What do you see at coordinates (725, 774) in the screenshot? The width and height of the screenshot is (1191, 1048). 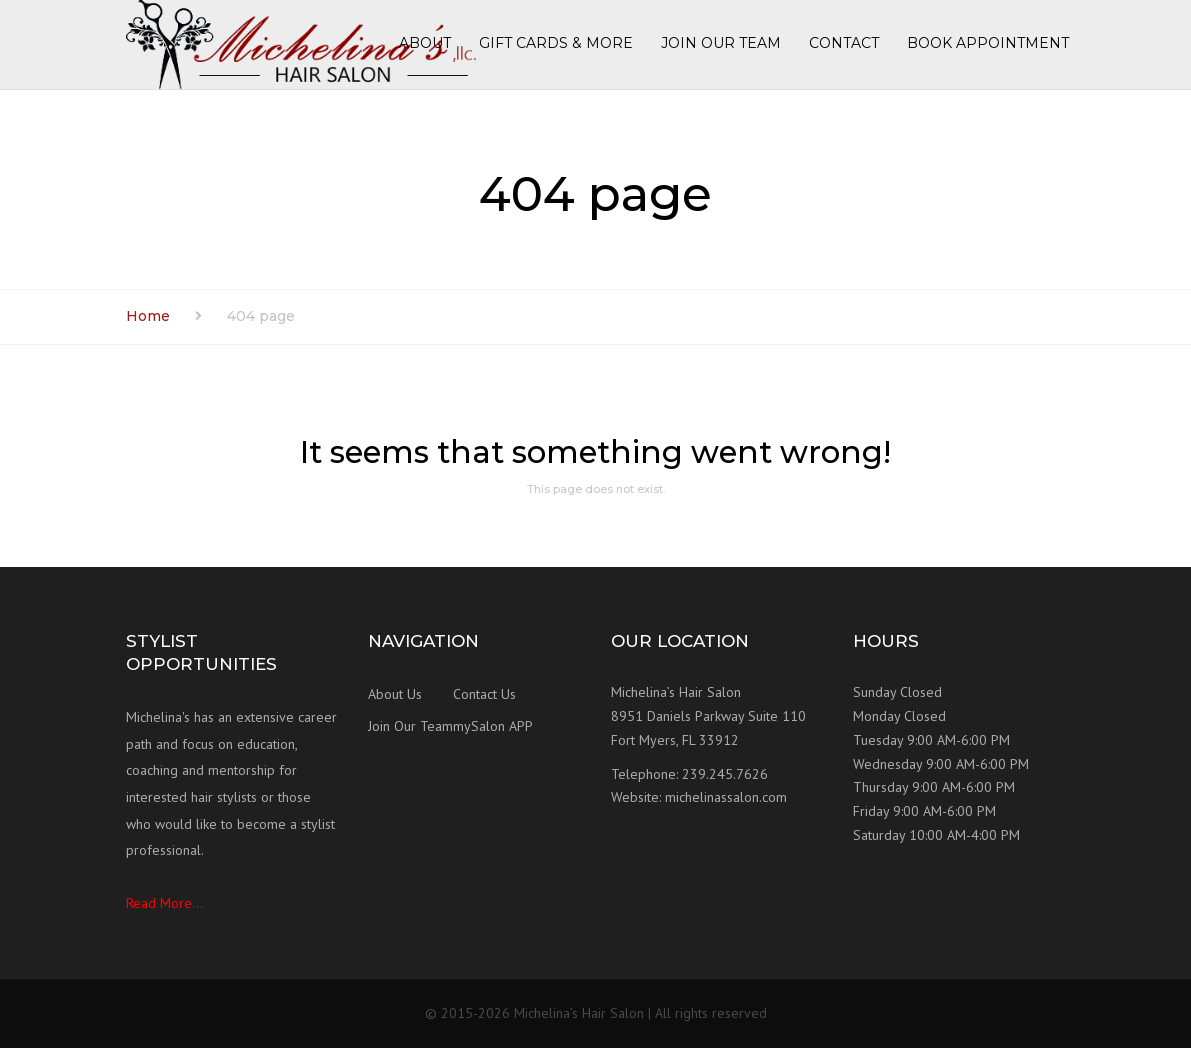 I see `239.245.7626` at bounding box center [725, 774].